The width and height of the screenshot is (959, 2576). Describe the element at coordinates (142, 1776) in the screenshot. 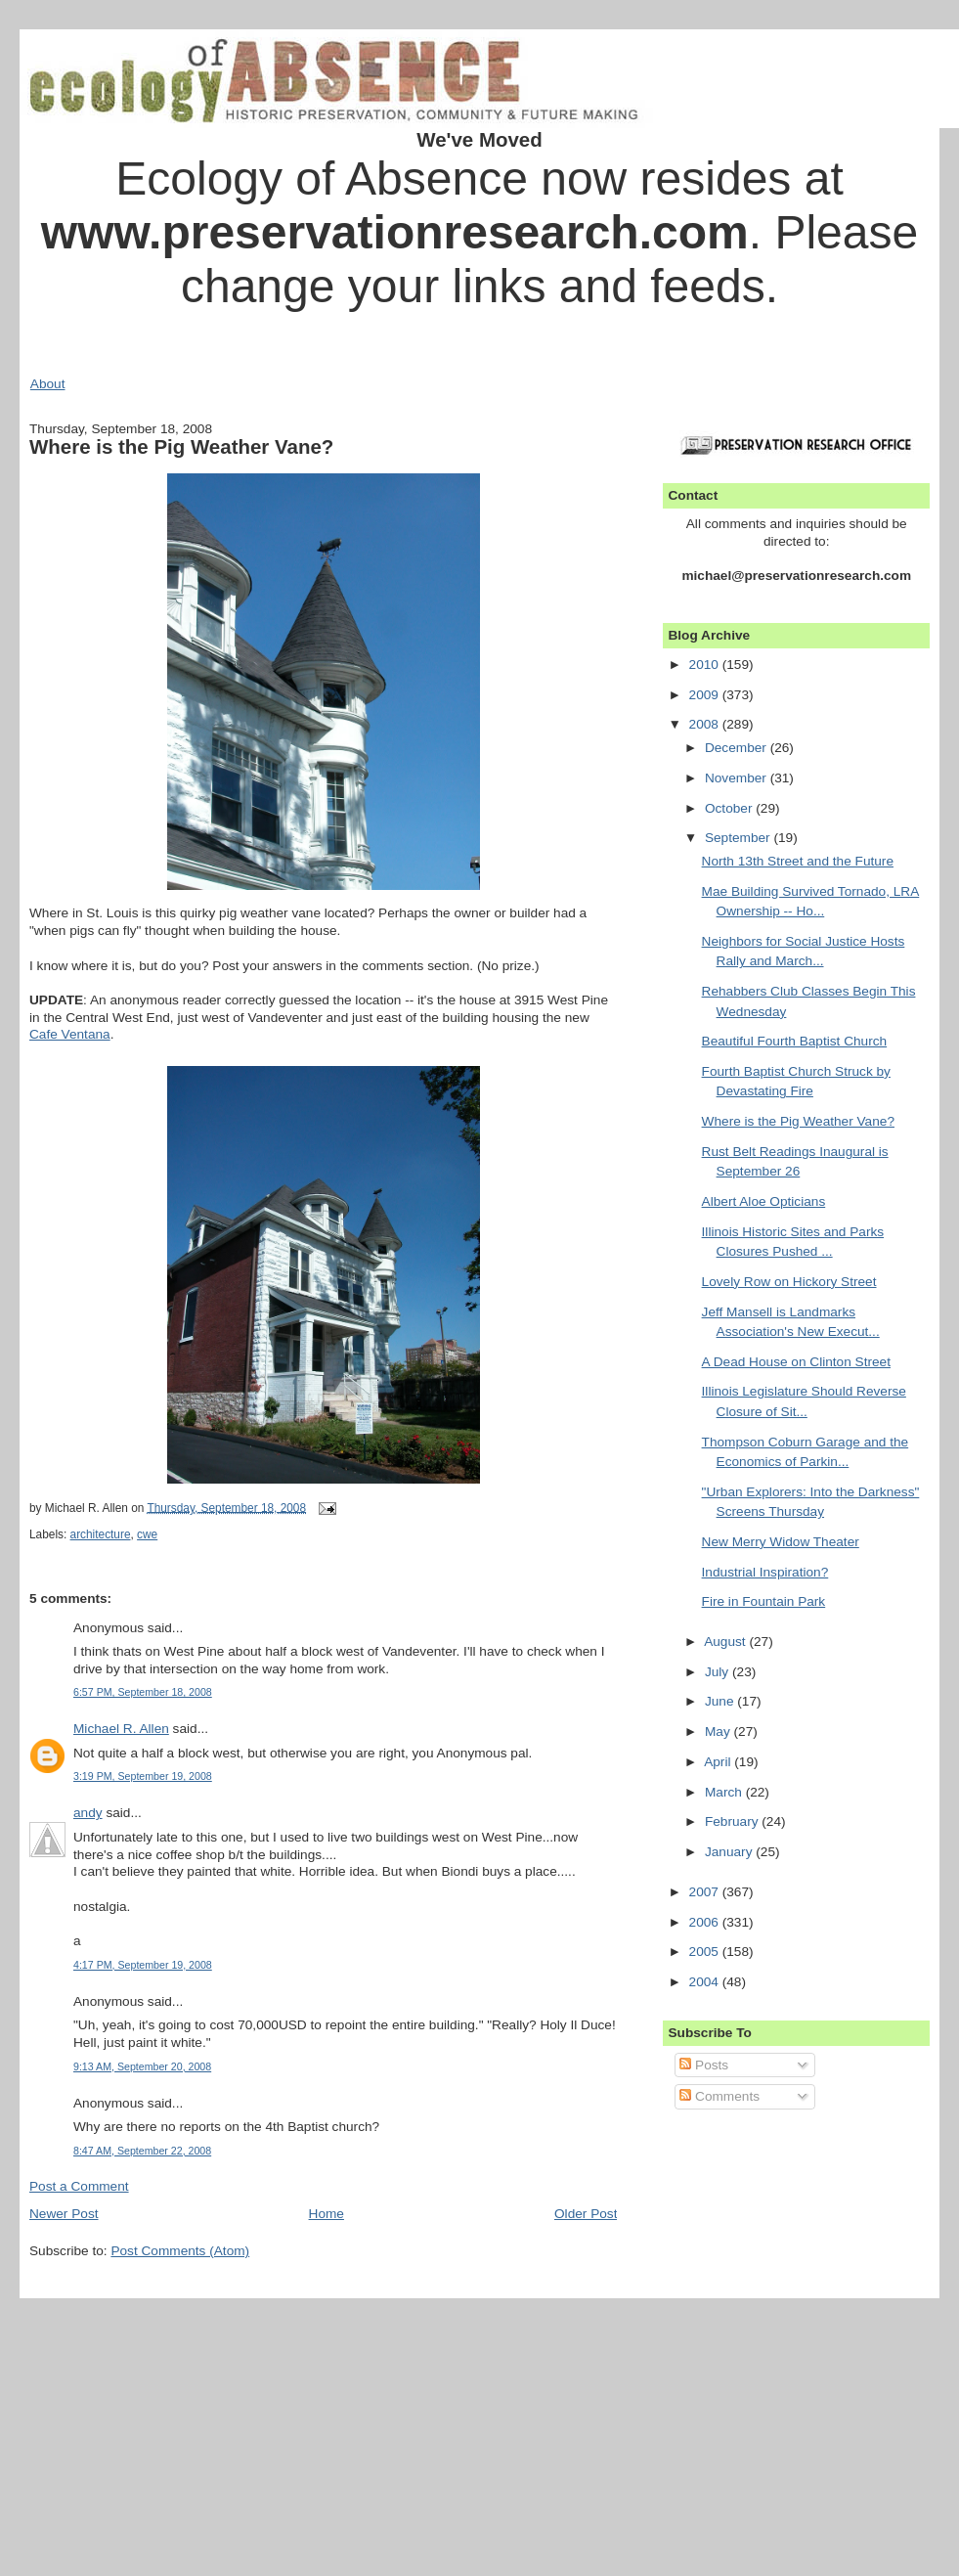

I see `3:19 PM, September 19, 2008` at that location.